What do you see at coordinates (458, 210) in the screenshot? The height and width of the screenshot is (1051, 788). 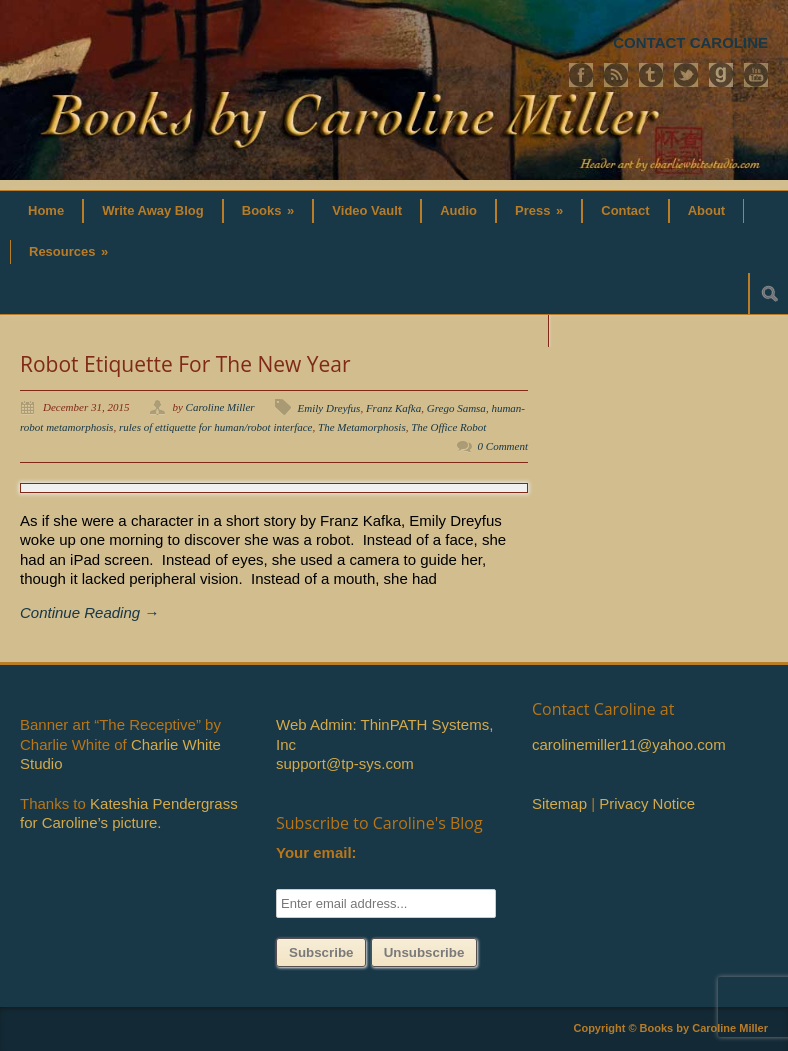 I see `Audio` at bounding box center [458, 210].